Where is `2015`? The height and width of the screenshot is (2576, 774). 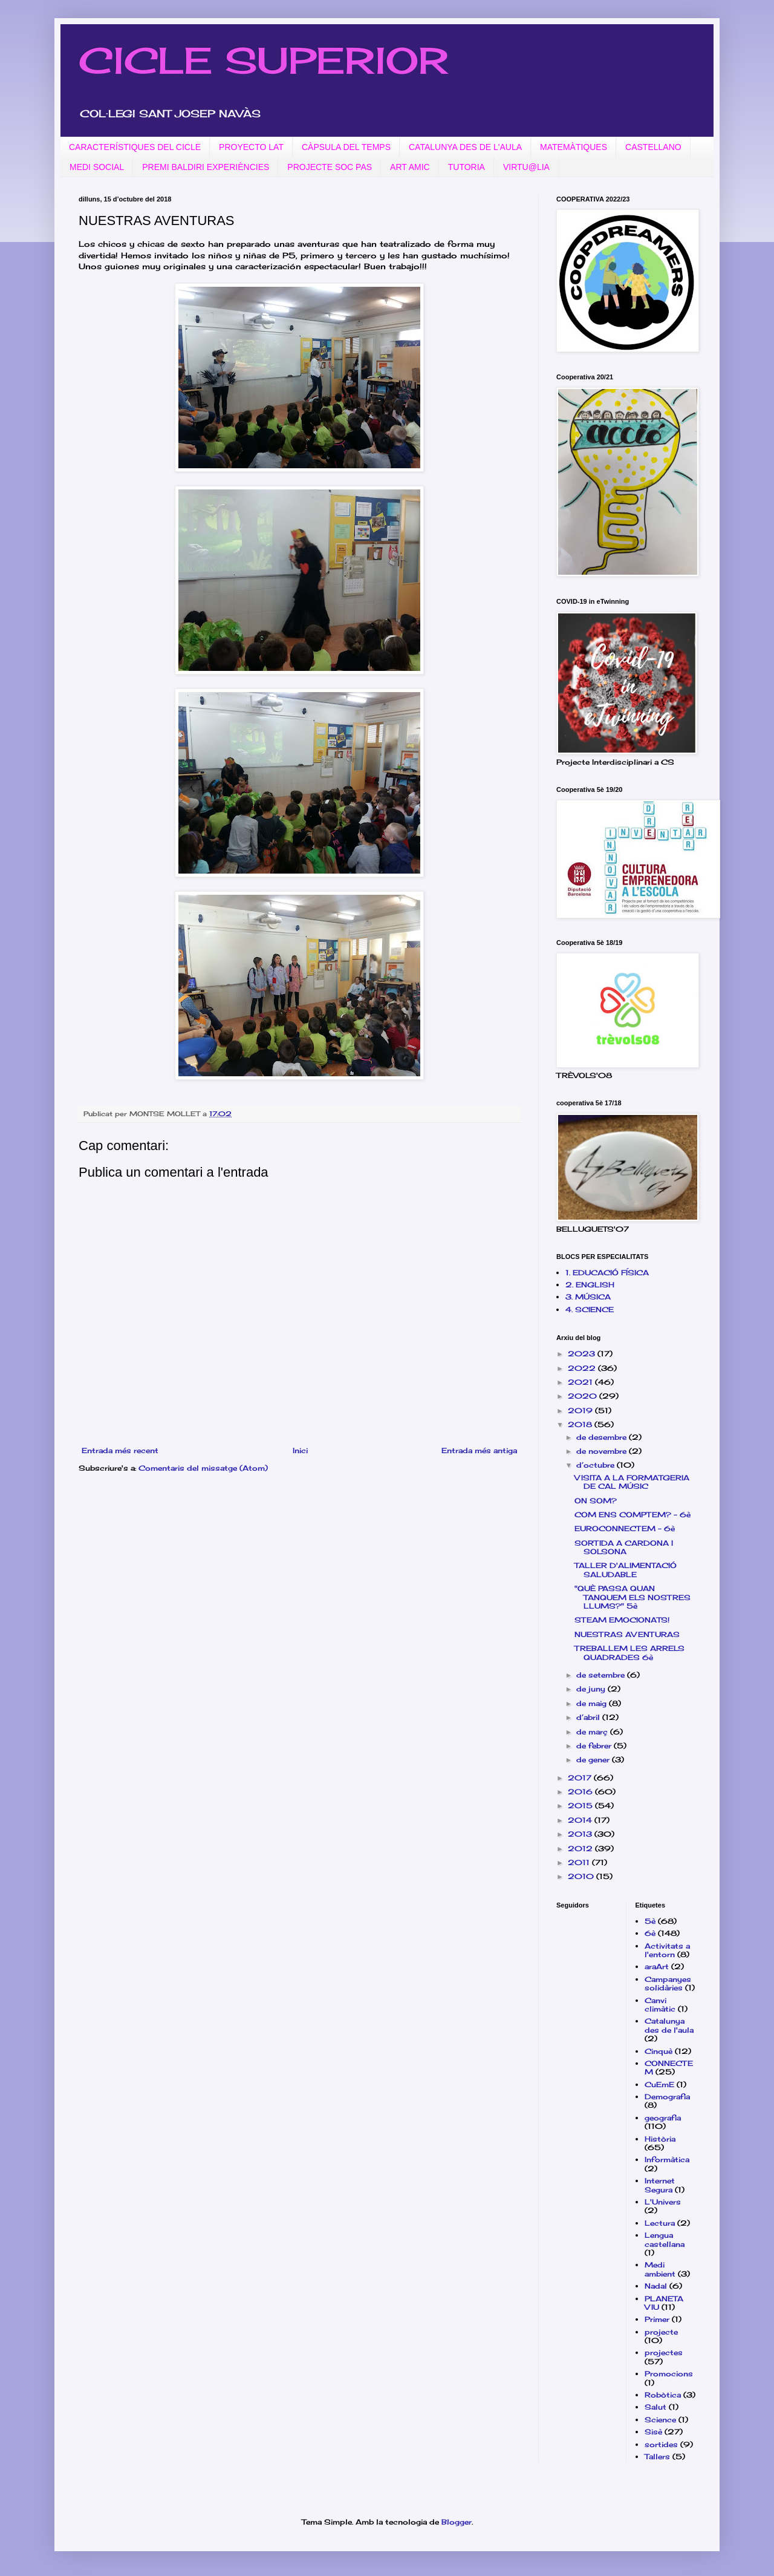 2015 is located at coordinates (581, 1805).